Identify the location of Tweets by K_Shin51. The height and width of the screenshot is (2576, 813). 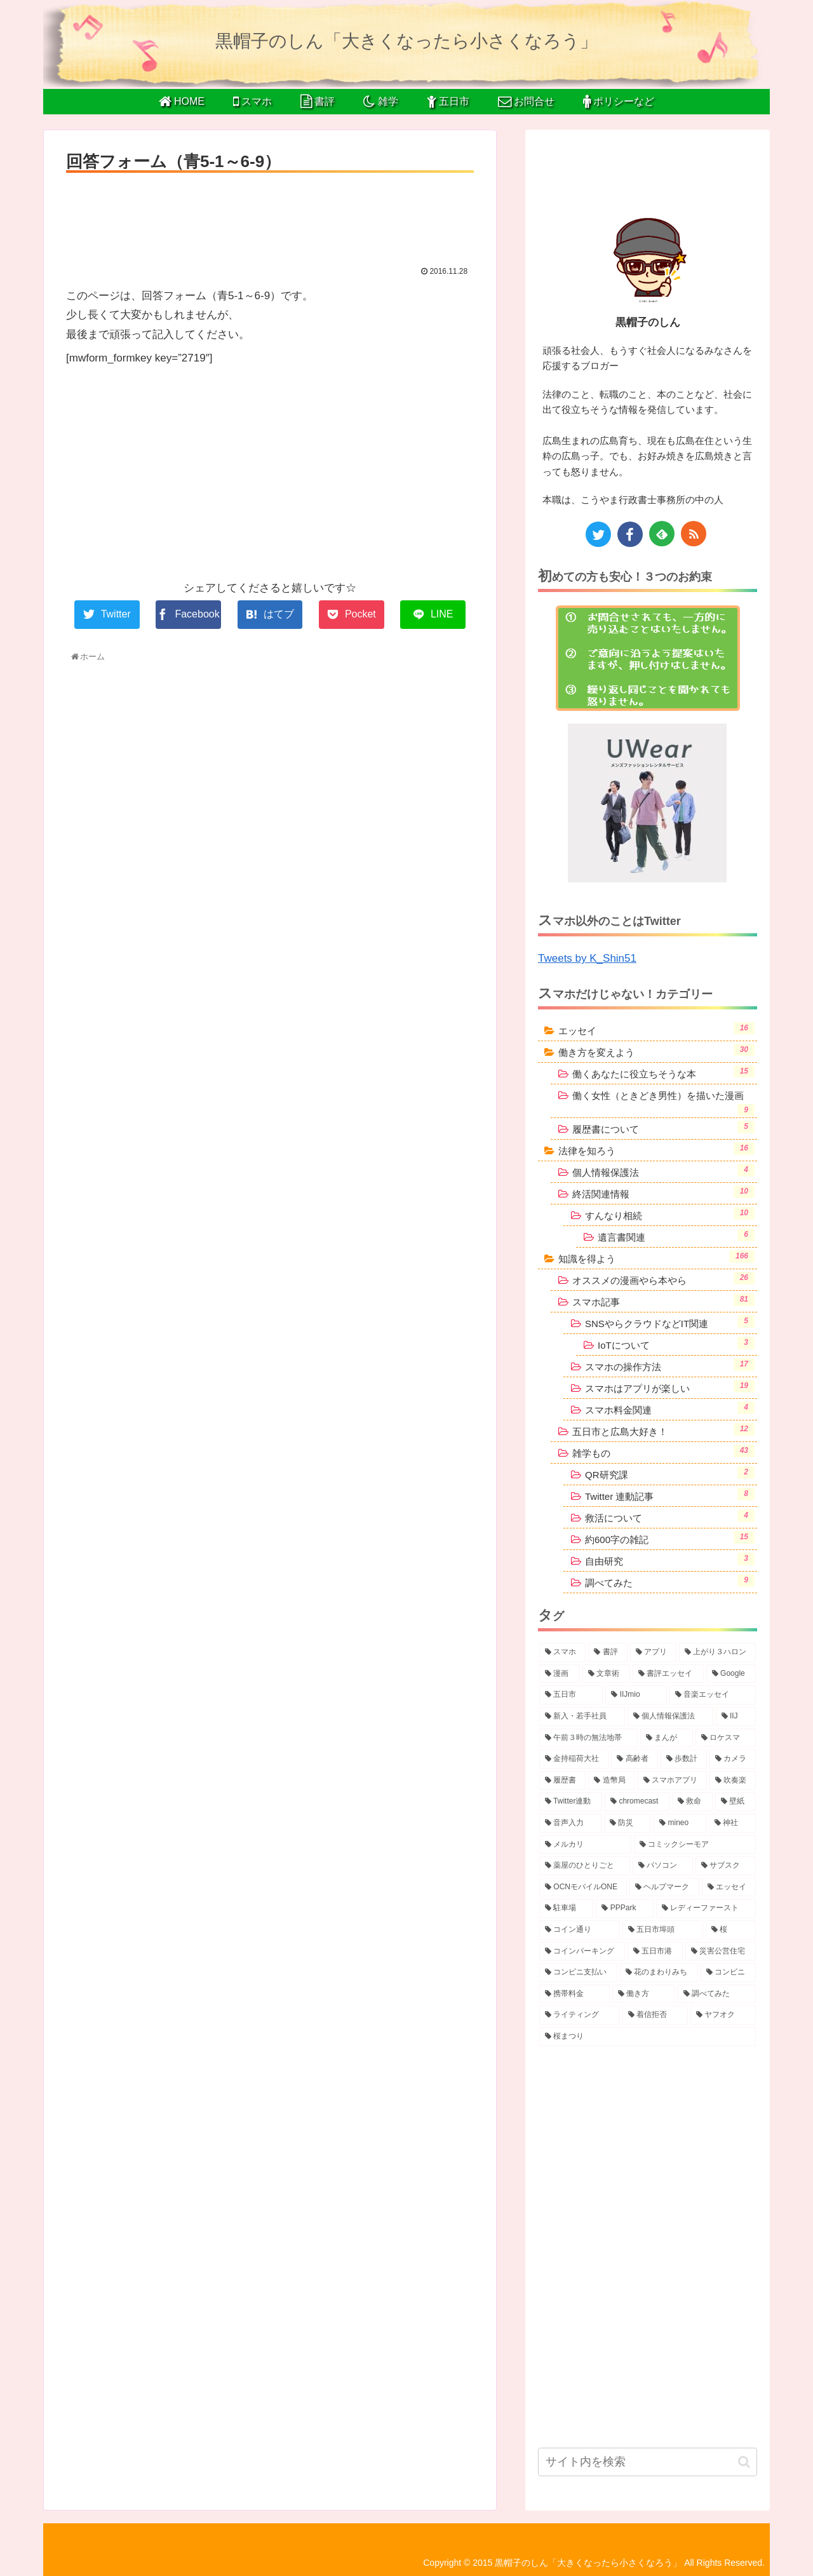
(587, 958).